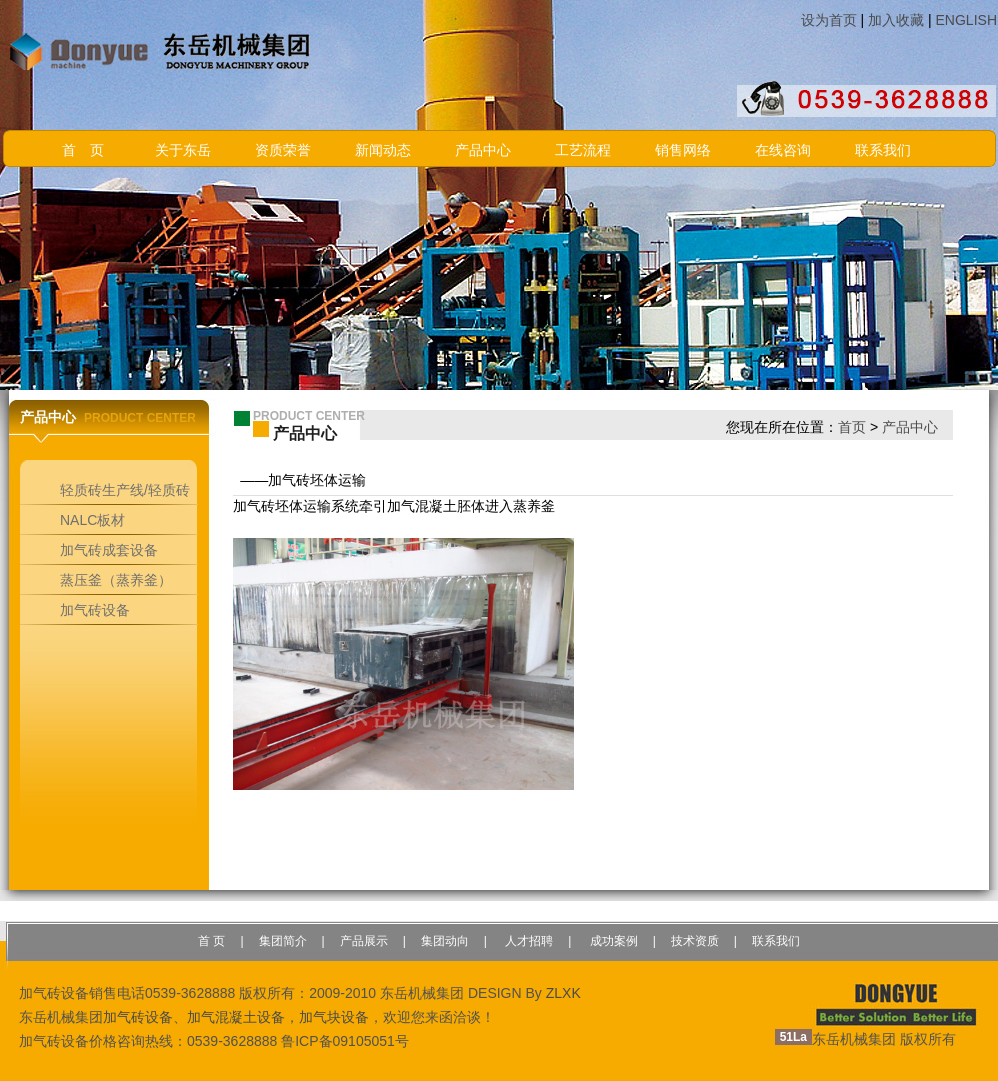 This screenshot has height=1081, width=998. What do you see at coordinates (896, 20) in the screenshot?
I see `加入收藏` at bounding box center [896, 20].